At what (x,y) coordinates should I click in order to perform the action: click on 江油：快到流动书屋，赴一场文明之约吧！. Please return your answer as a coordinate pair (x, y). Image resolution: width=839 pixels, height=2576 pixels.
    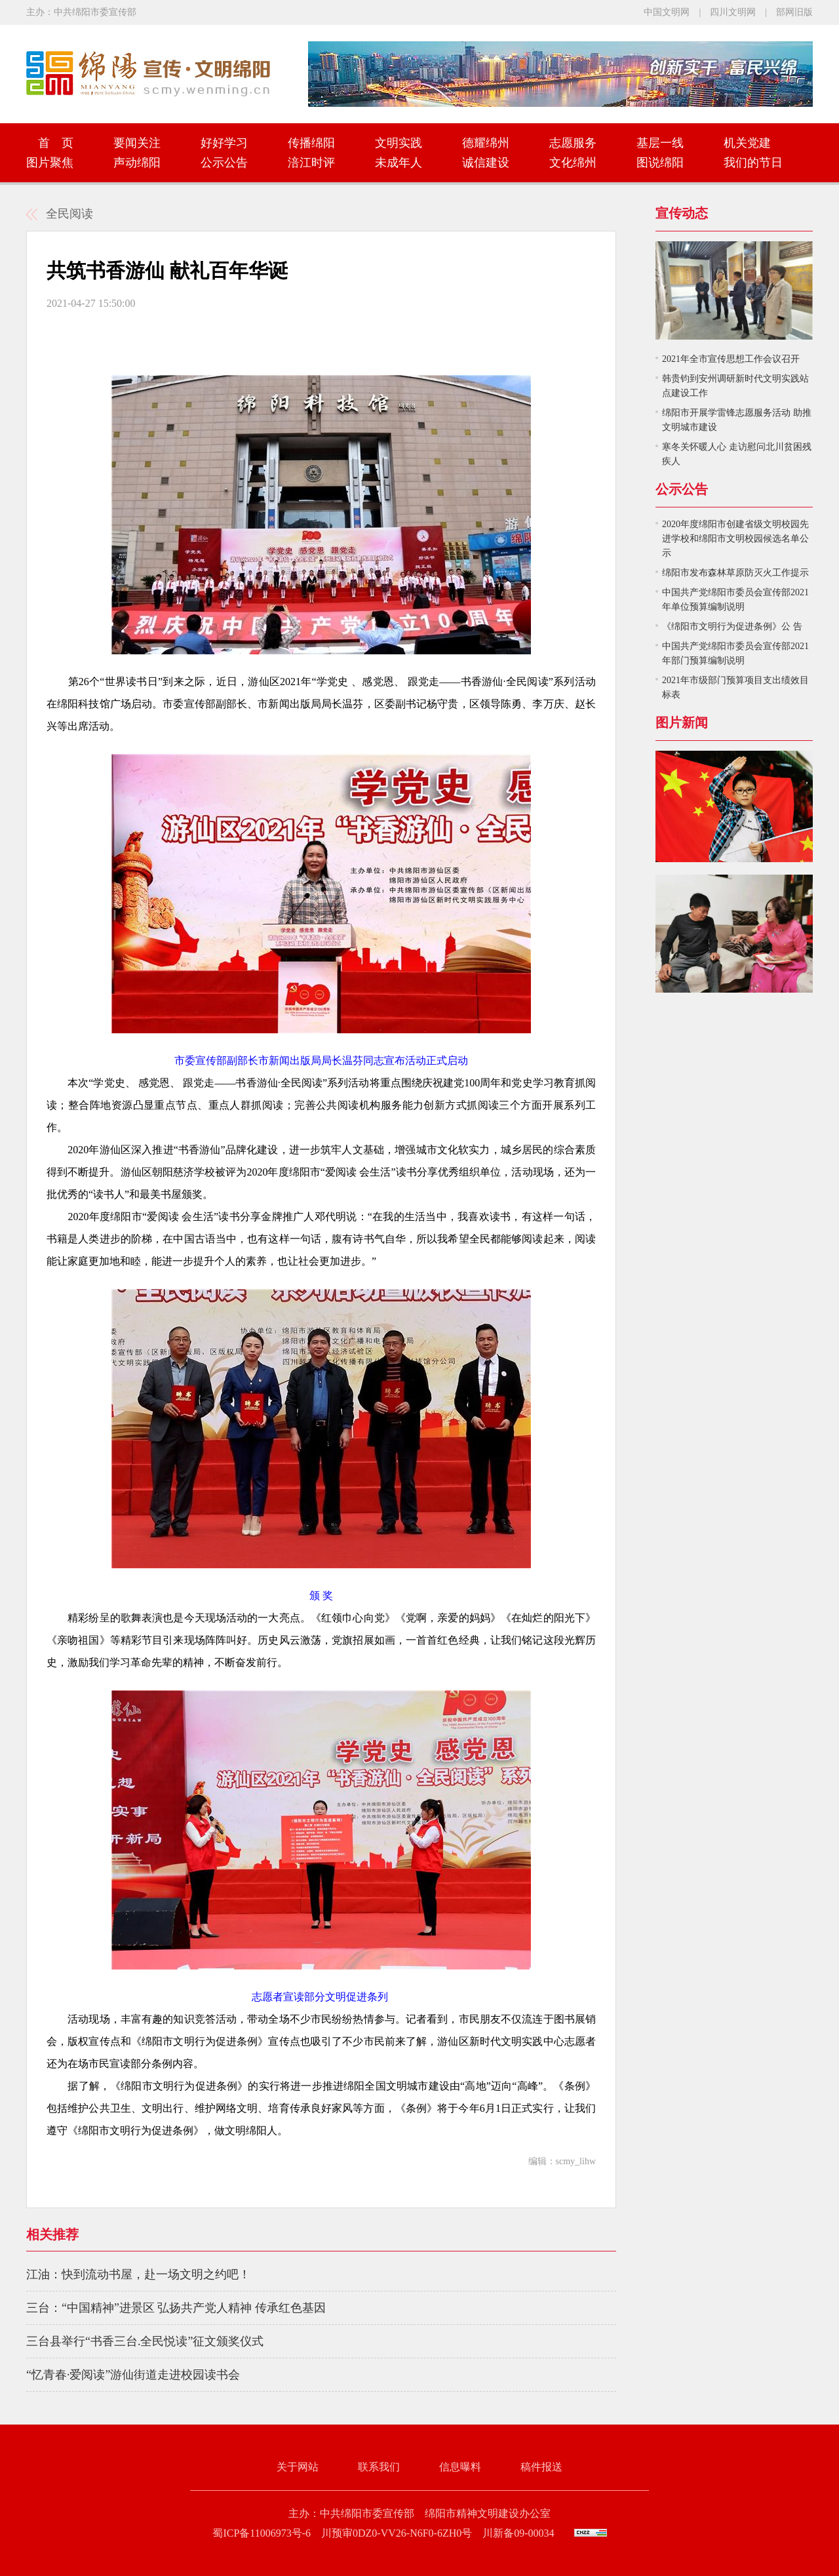
    Looking at the image, I should click on (138, 2274).